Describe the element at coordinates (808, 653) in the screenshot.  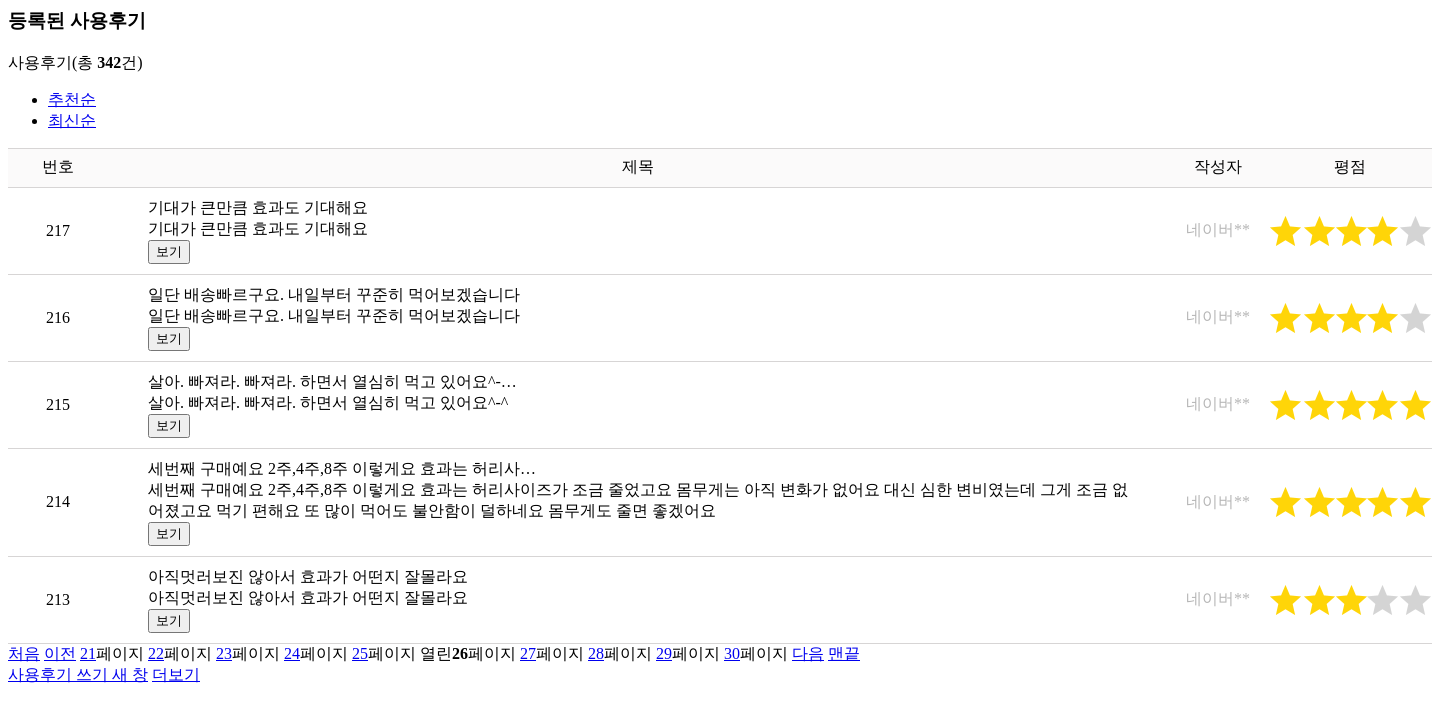
I see `다음` at that location.